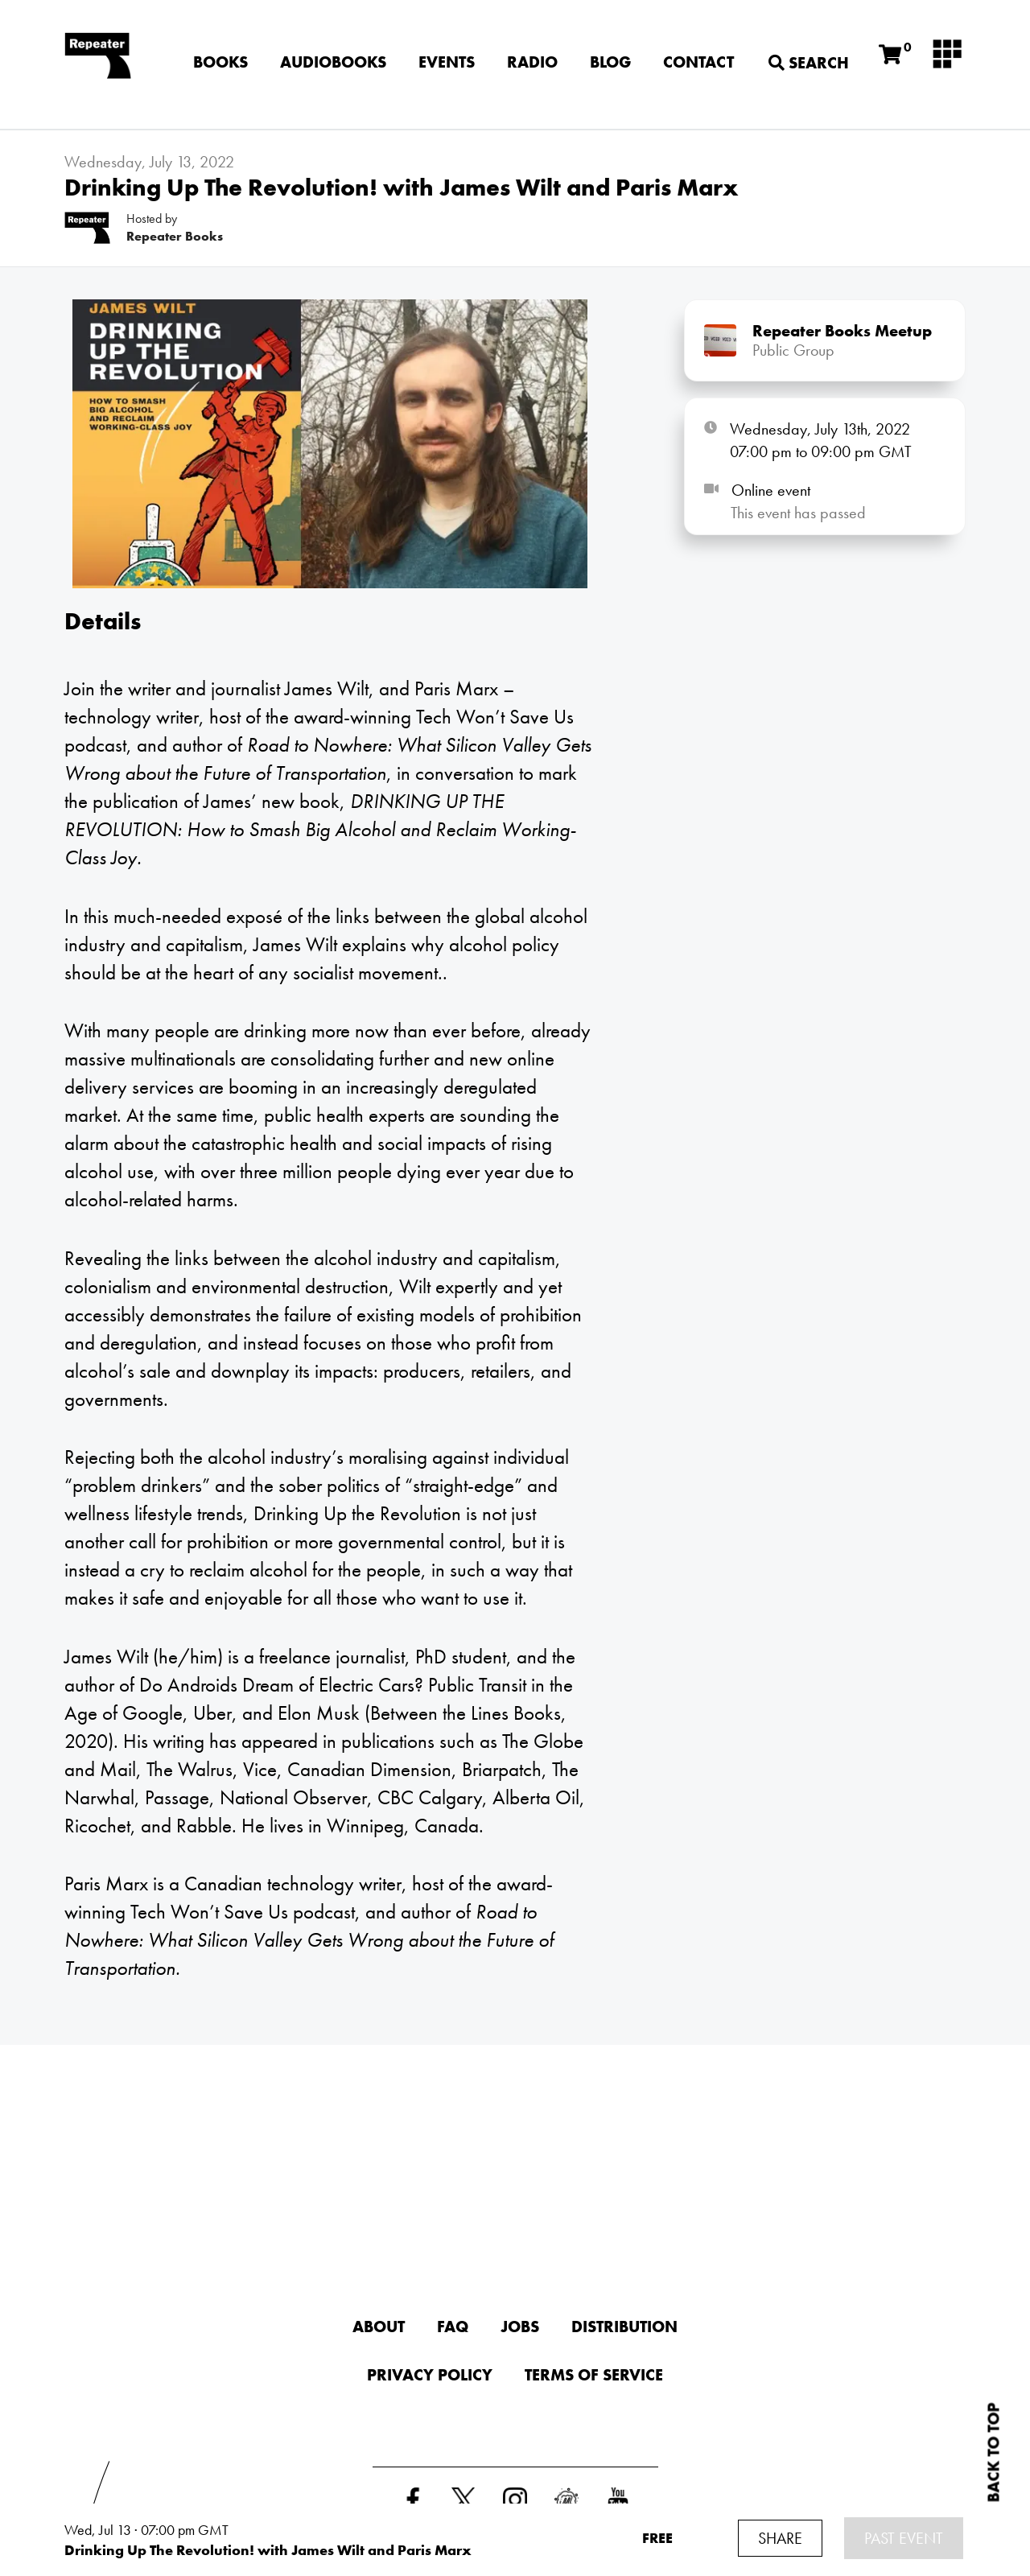  Describe the element at coordinates (333, 62) in the screenshot. I see `Audiobooks` at that location.